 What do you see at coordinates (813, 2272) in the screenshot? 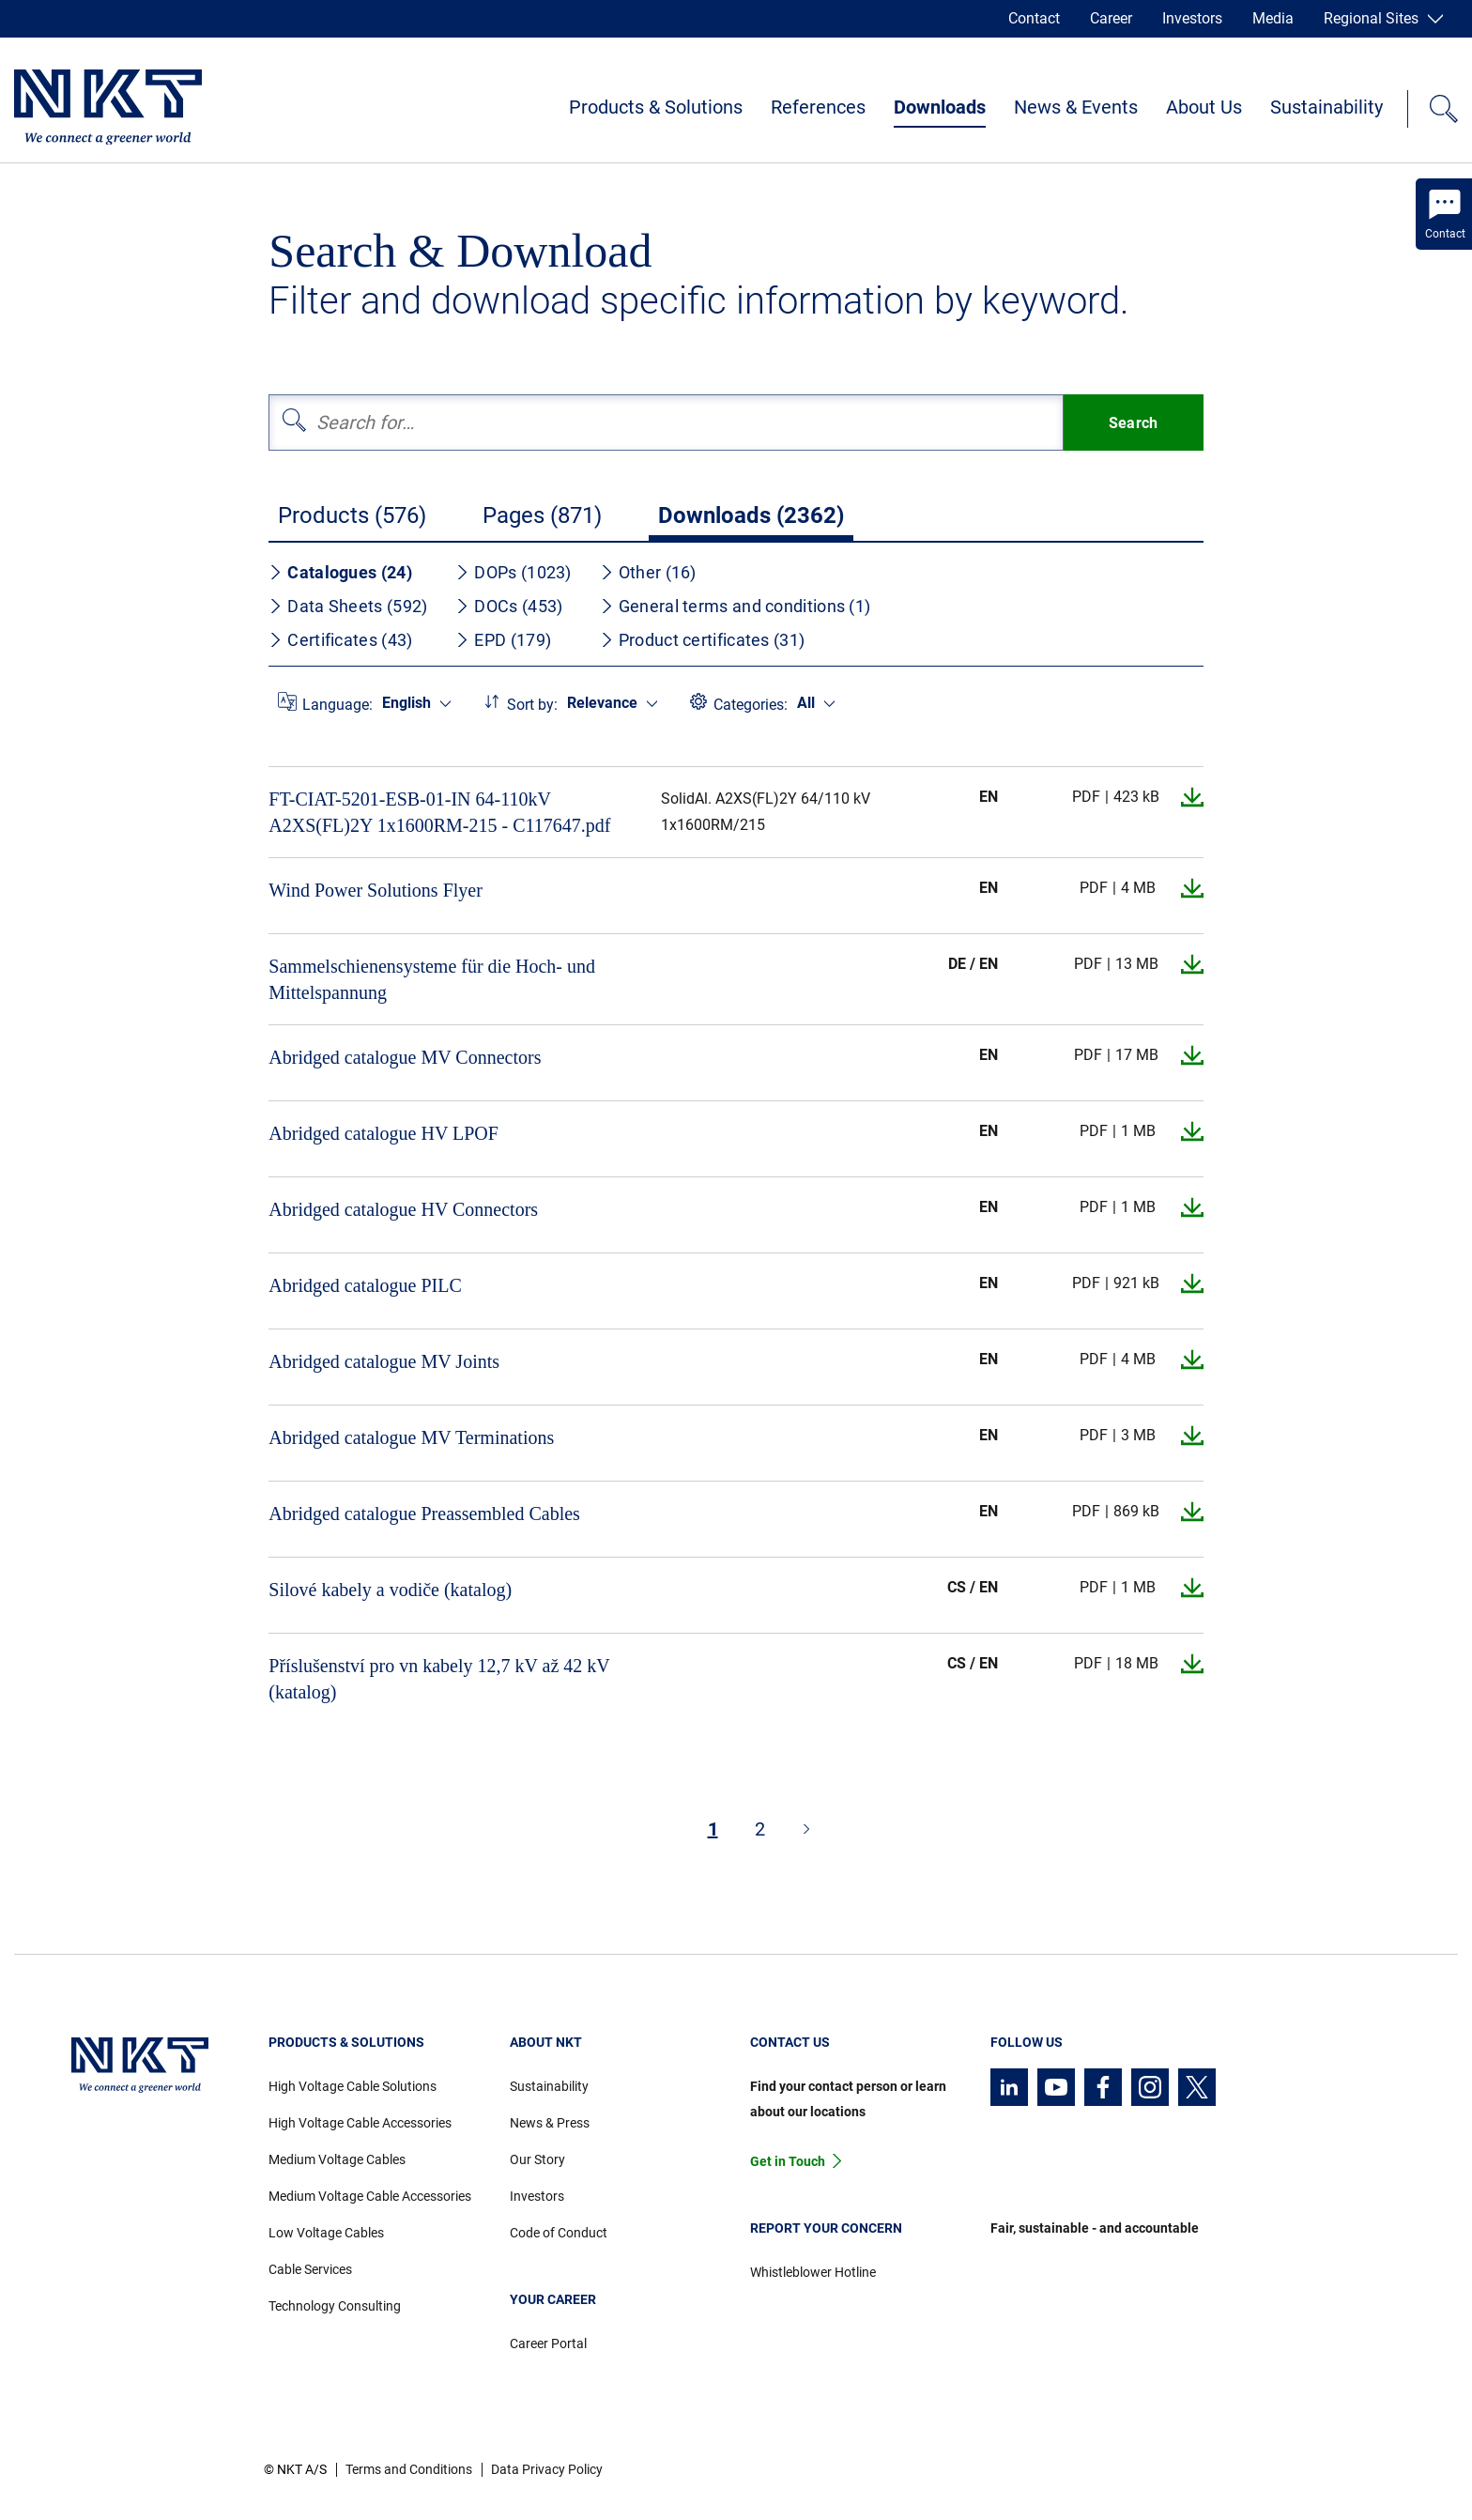
I see `Whistleblower Hotline` at bounding box center [813, 2272].